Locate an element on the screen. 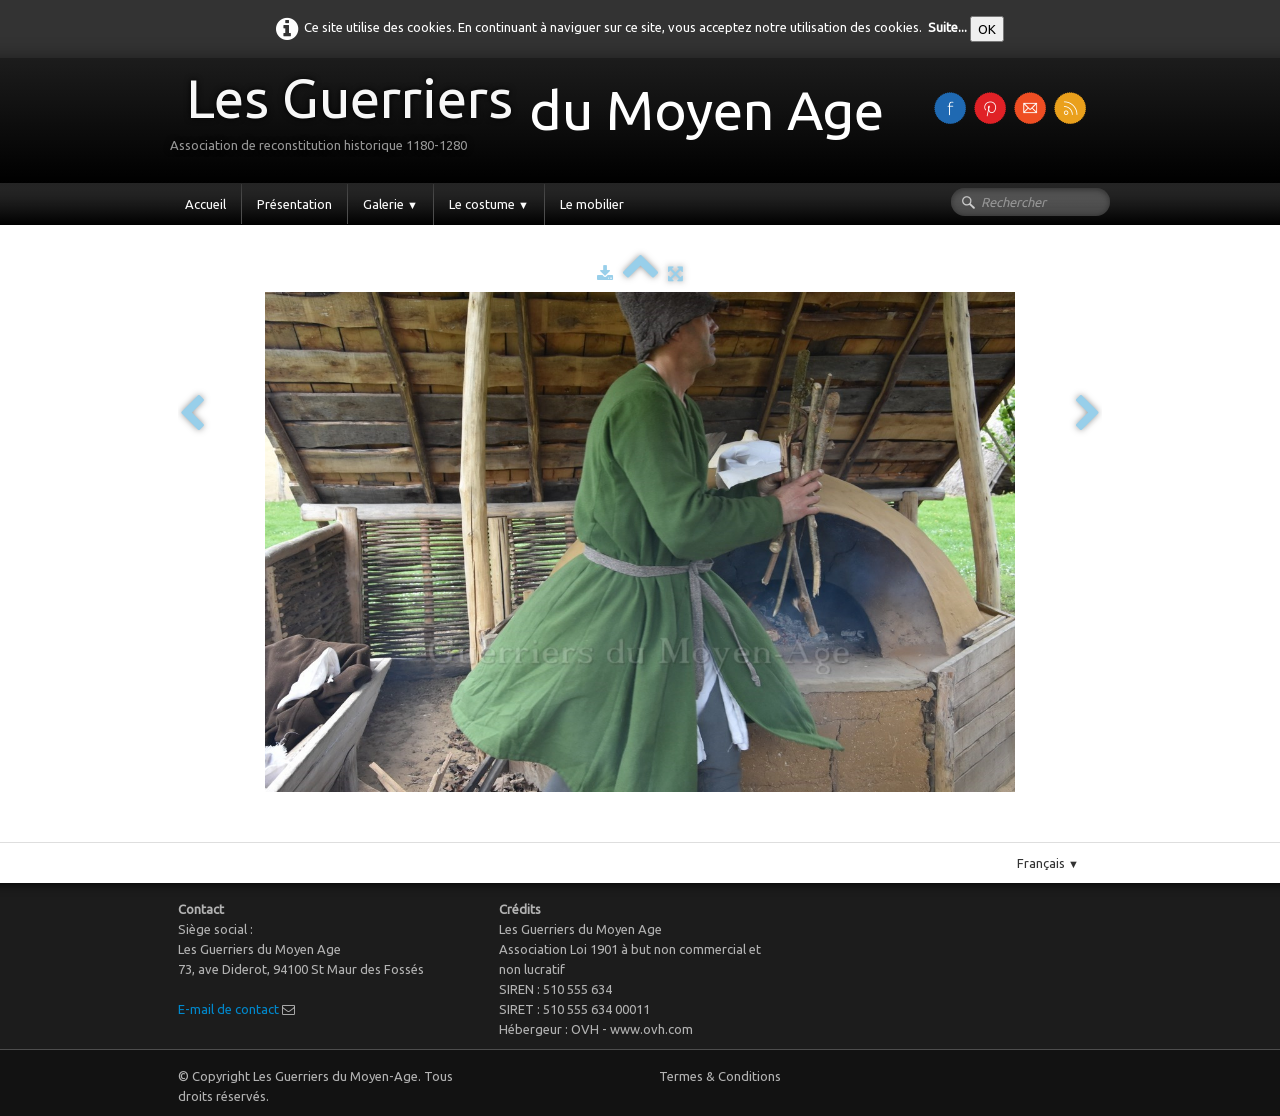 The height and width of the screenshot is (1116, 1280). Termes & Conditions is located at coordinates (720, 1076).